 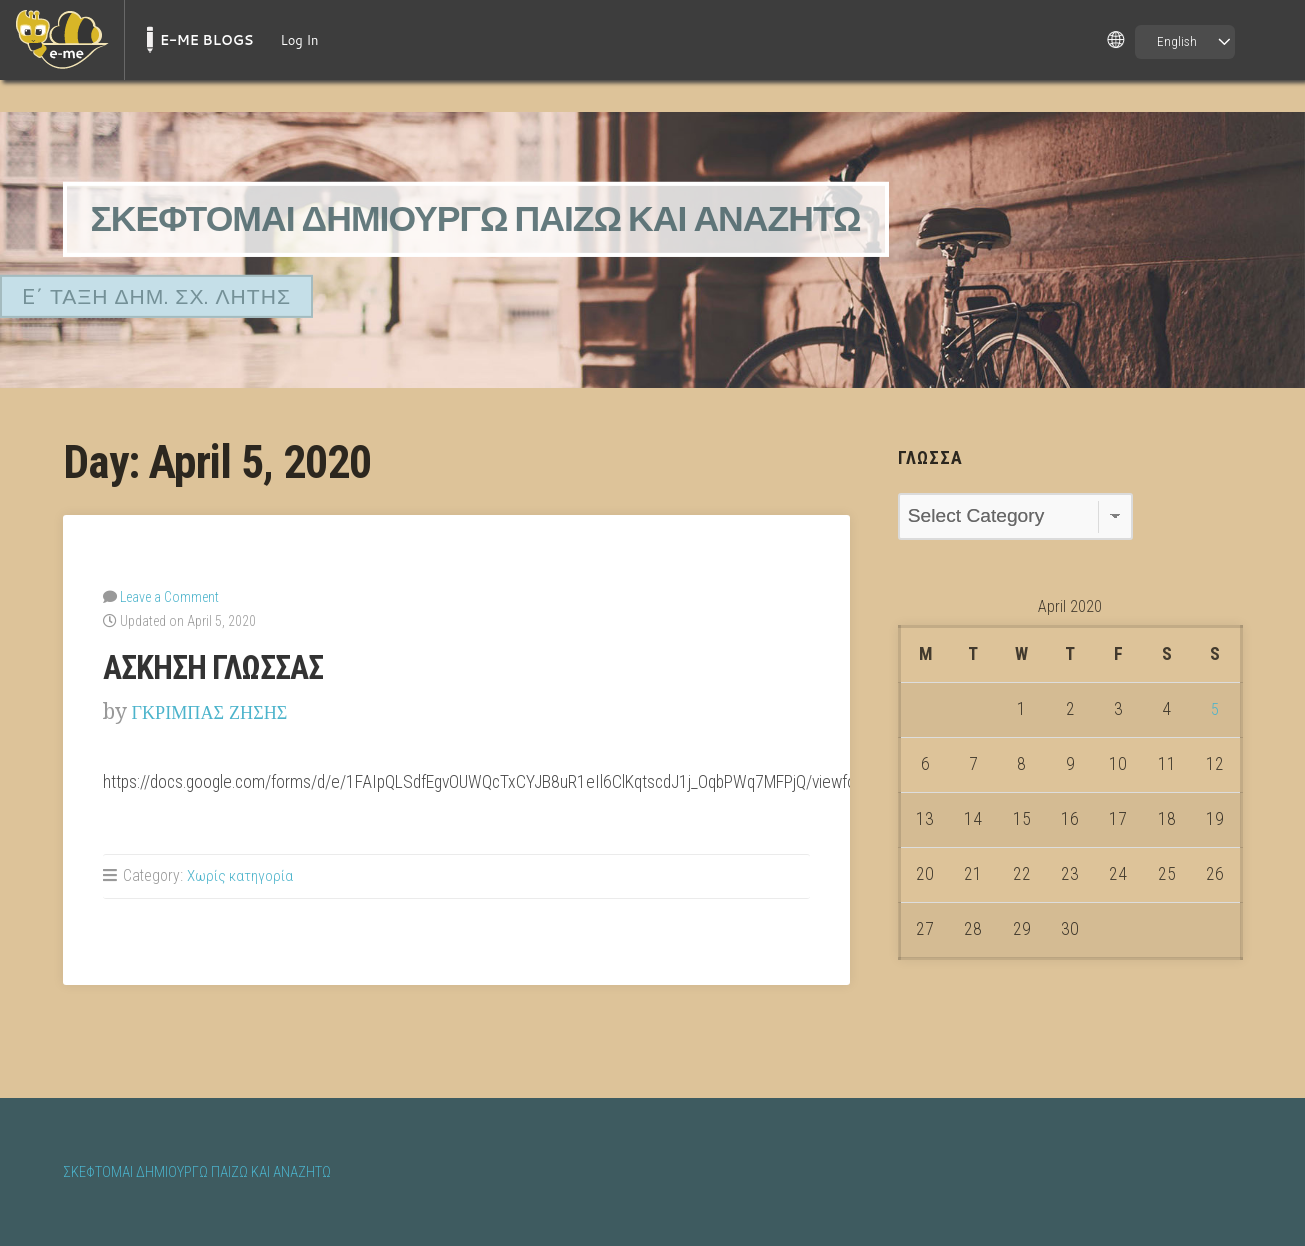 What do you see at coordinates (299, 40) in the screenshot?
I see `Log In [menuitem]` at bounding box center [299, 40].